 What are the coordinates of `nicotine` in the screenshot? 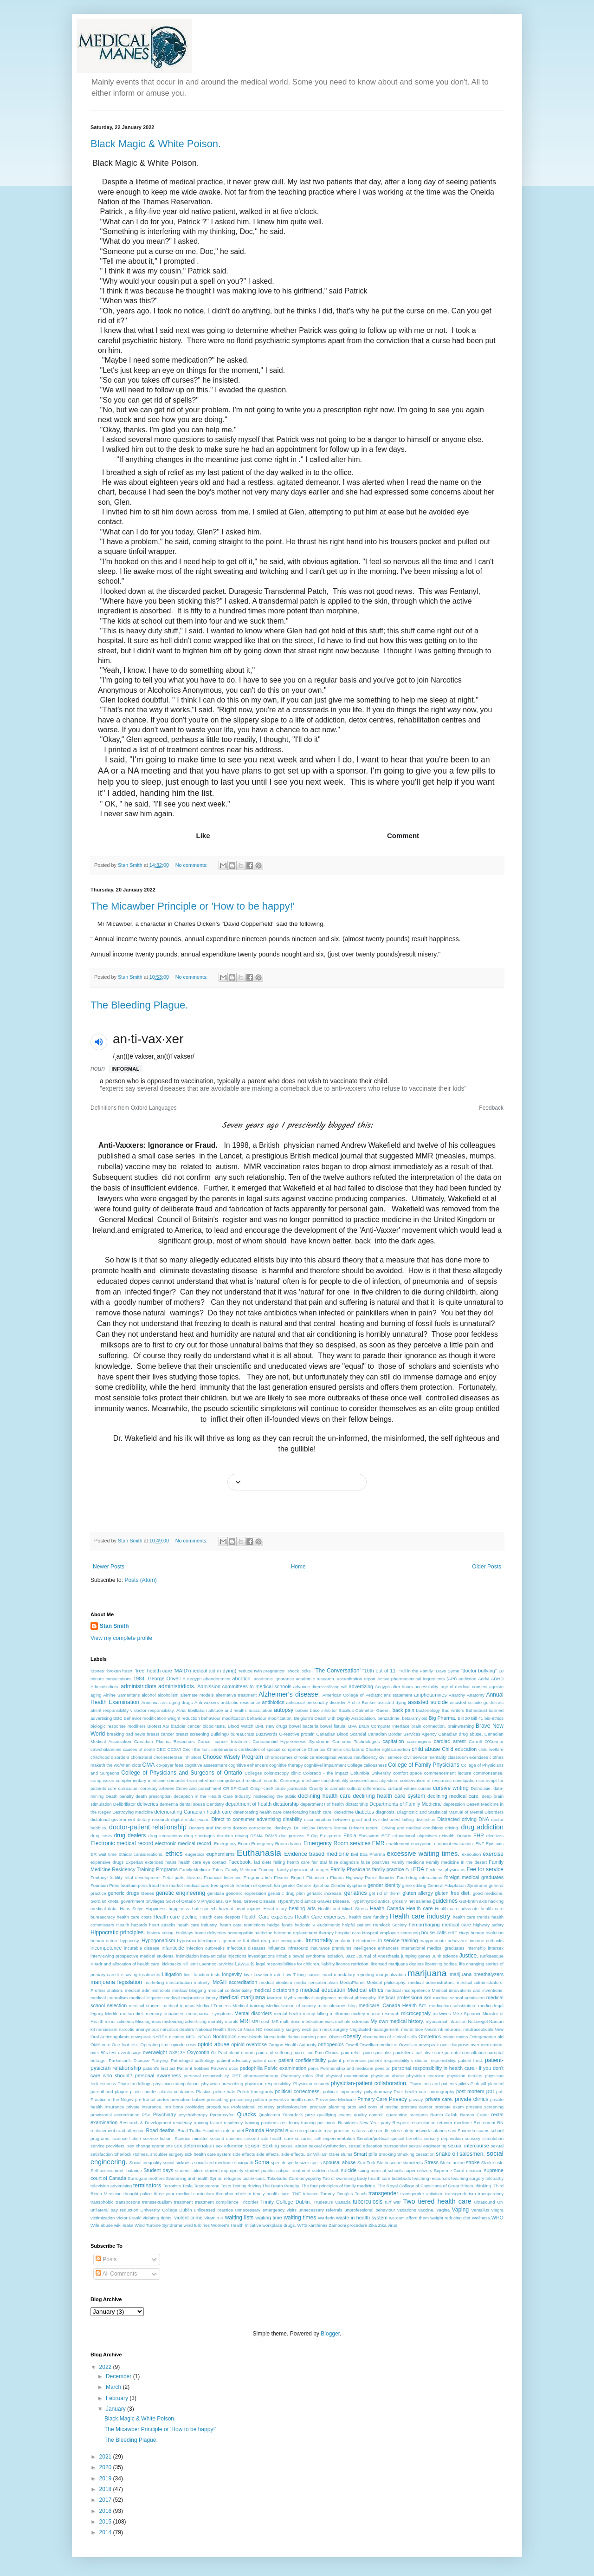 It's located at (176, 2036).